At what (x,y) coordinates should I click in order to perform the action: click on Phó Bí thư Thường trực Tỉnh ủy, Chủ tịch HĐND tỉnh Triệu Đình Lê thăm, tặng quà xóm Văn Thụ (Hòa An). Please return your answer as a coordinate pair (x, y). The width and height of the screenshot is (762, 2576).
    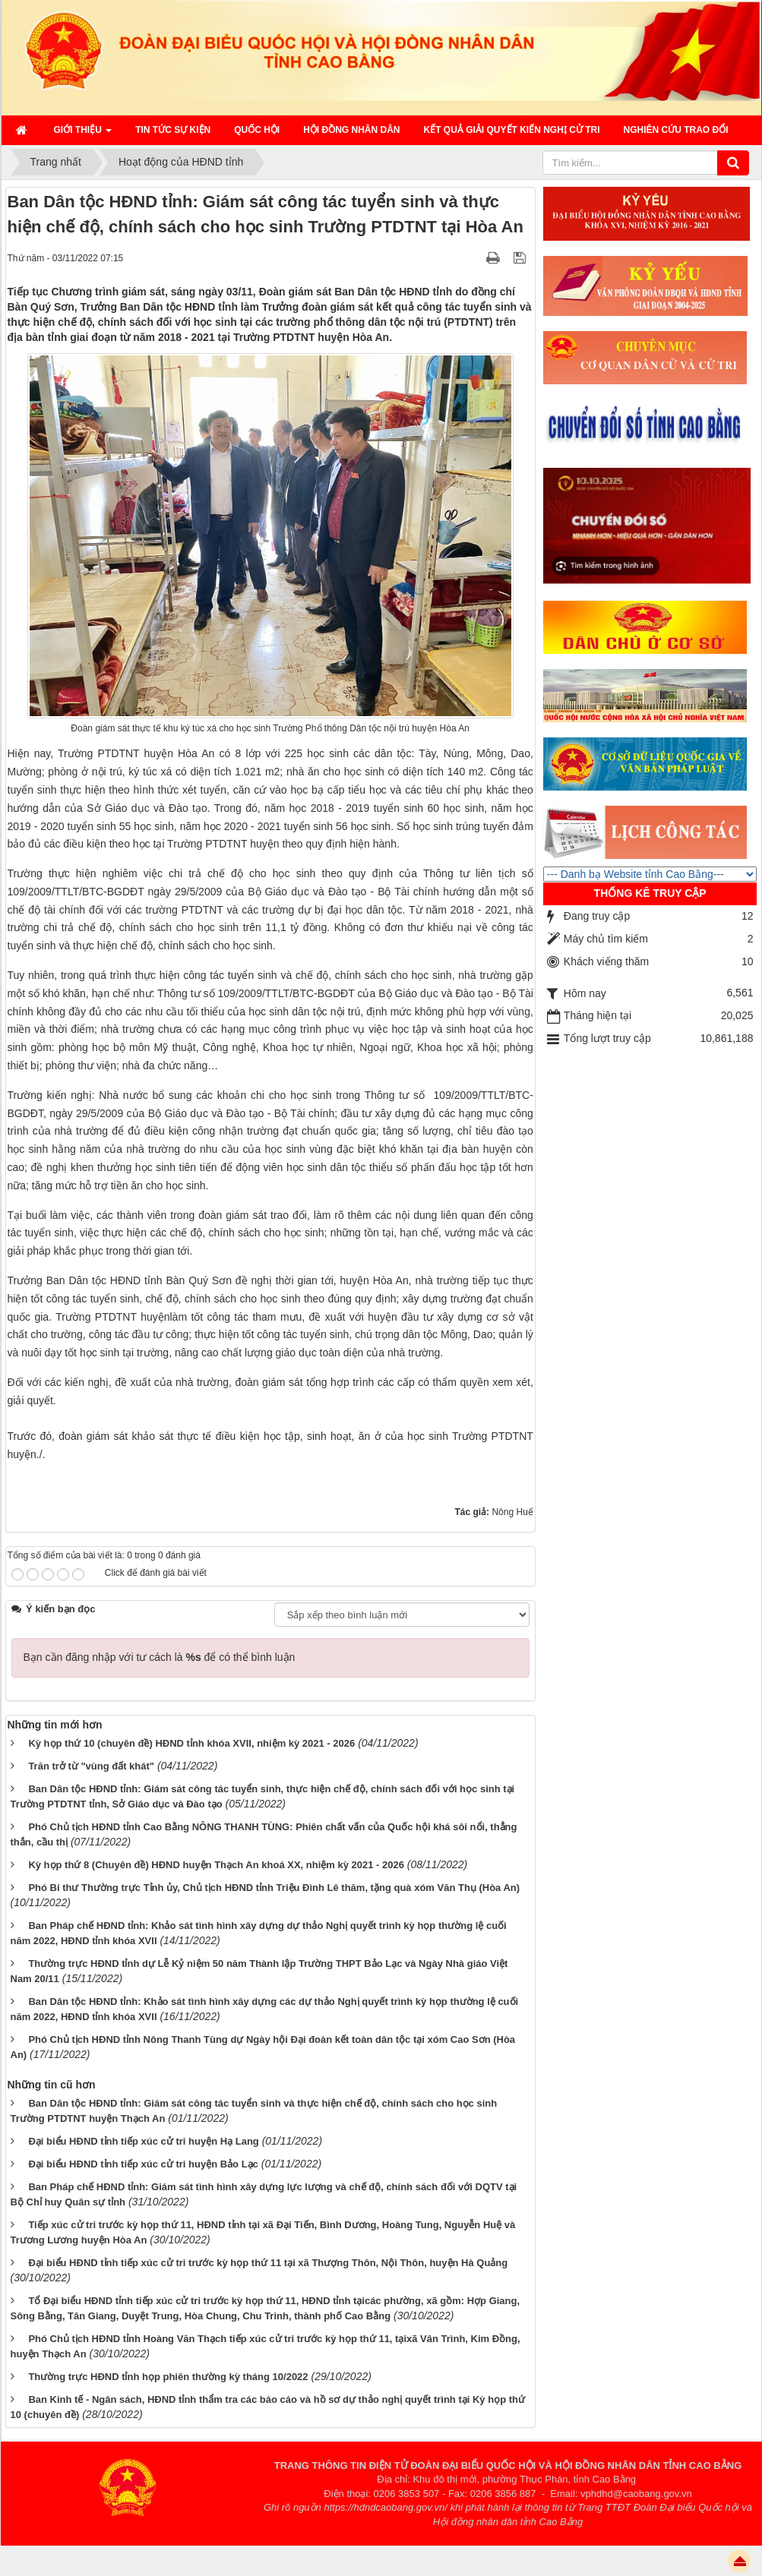
    Looking at the image, I should click on (274, 1887).